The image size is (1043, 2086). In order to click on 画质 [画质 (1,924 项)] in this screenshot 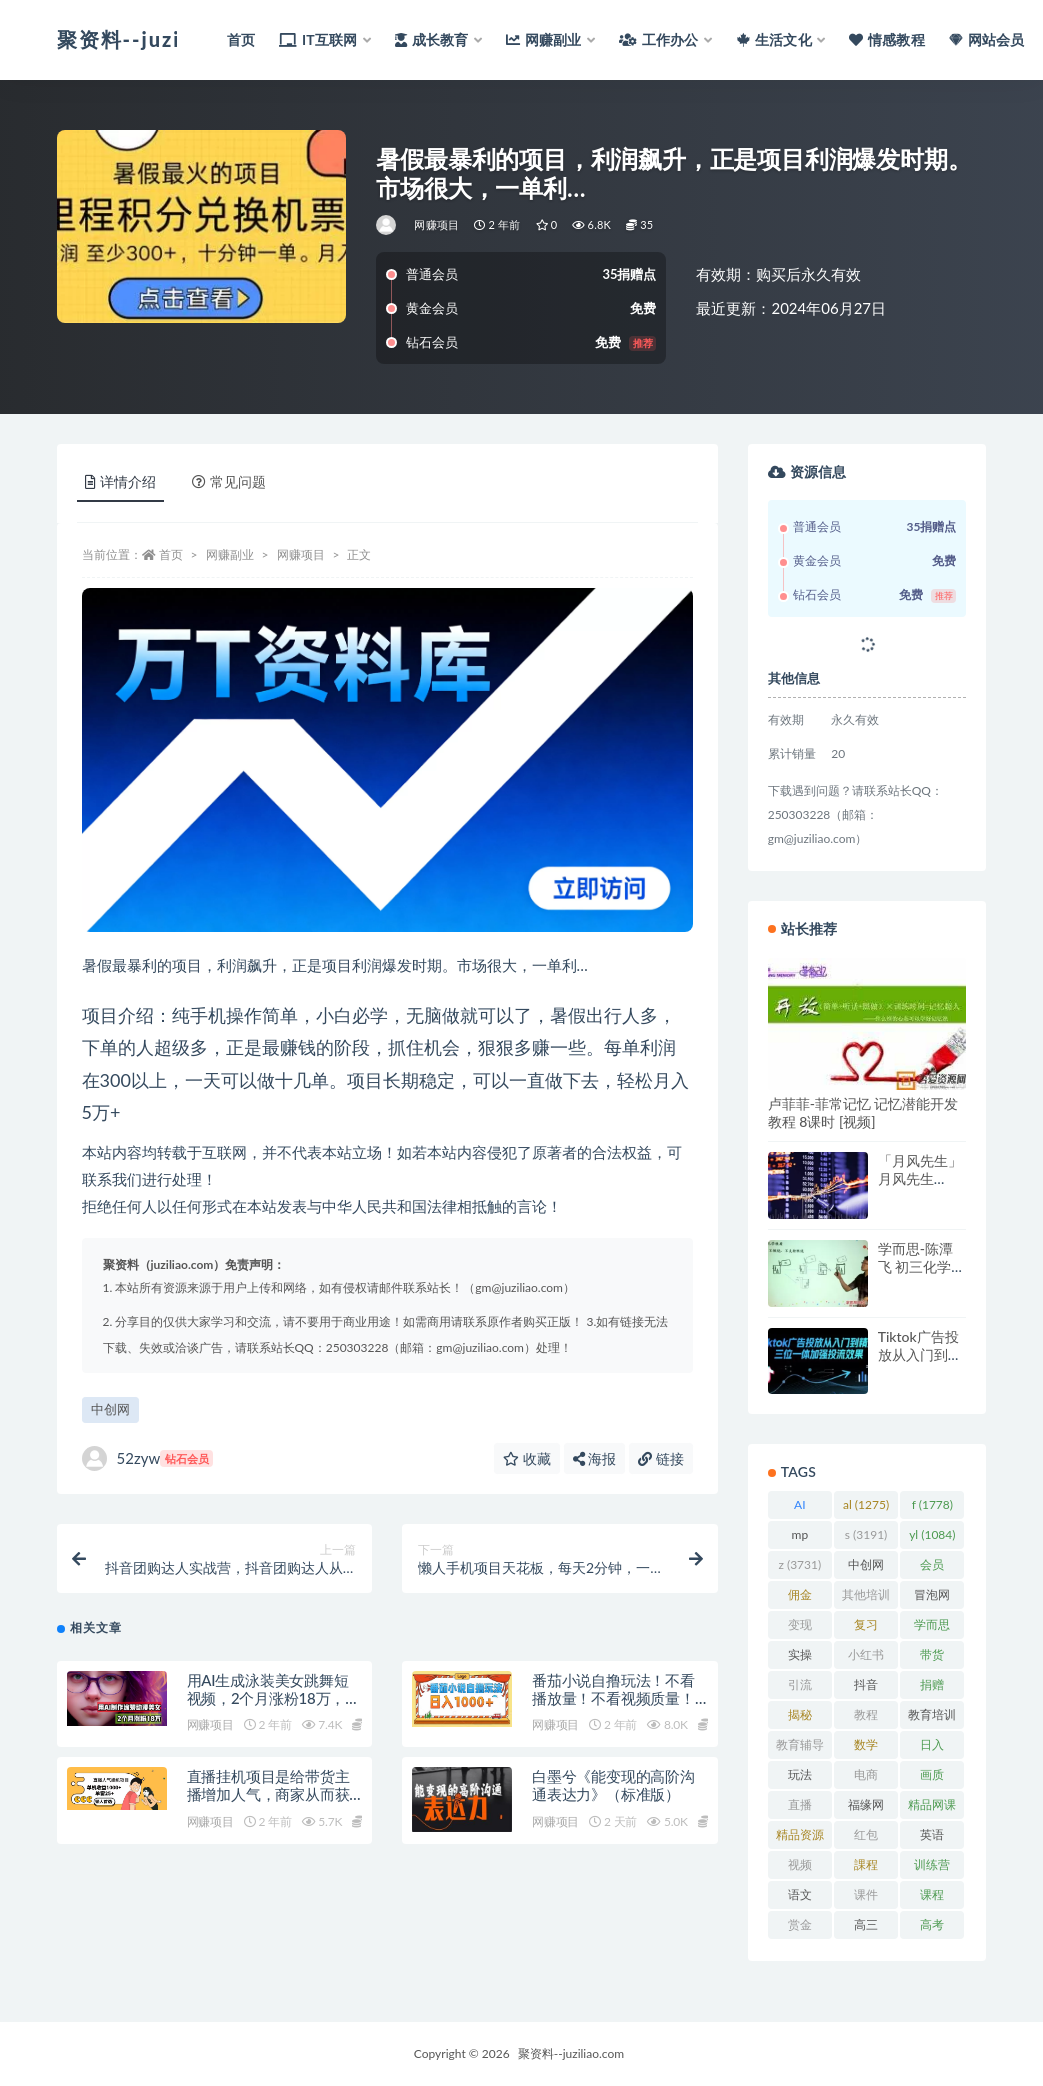, I will do `click(932, 1778)`.